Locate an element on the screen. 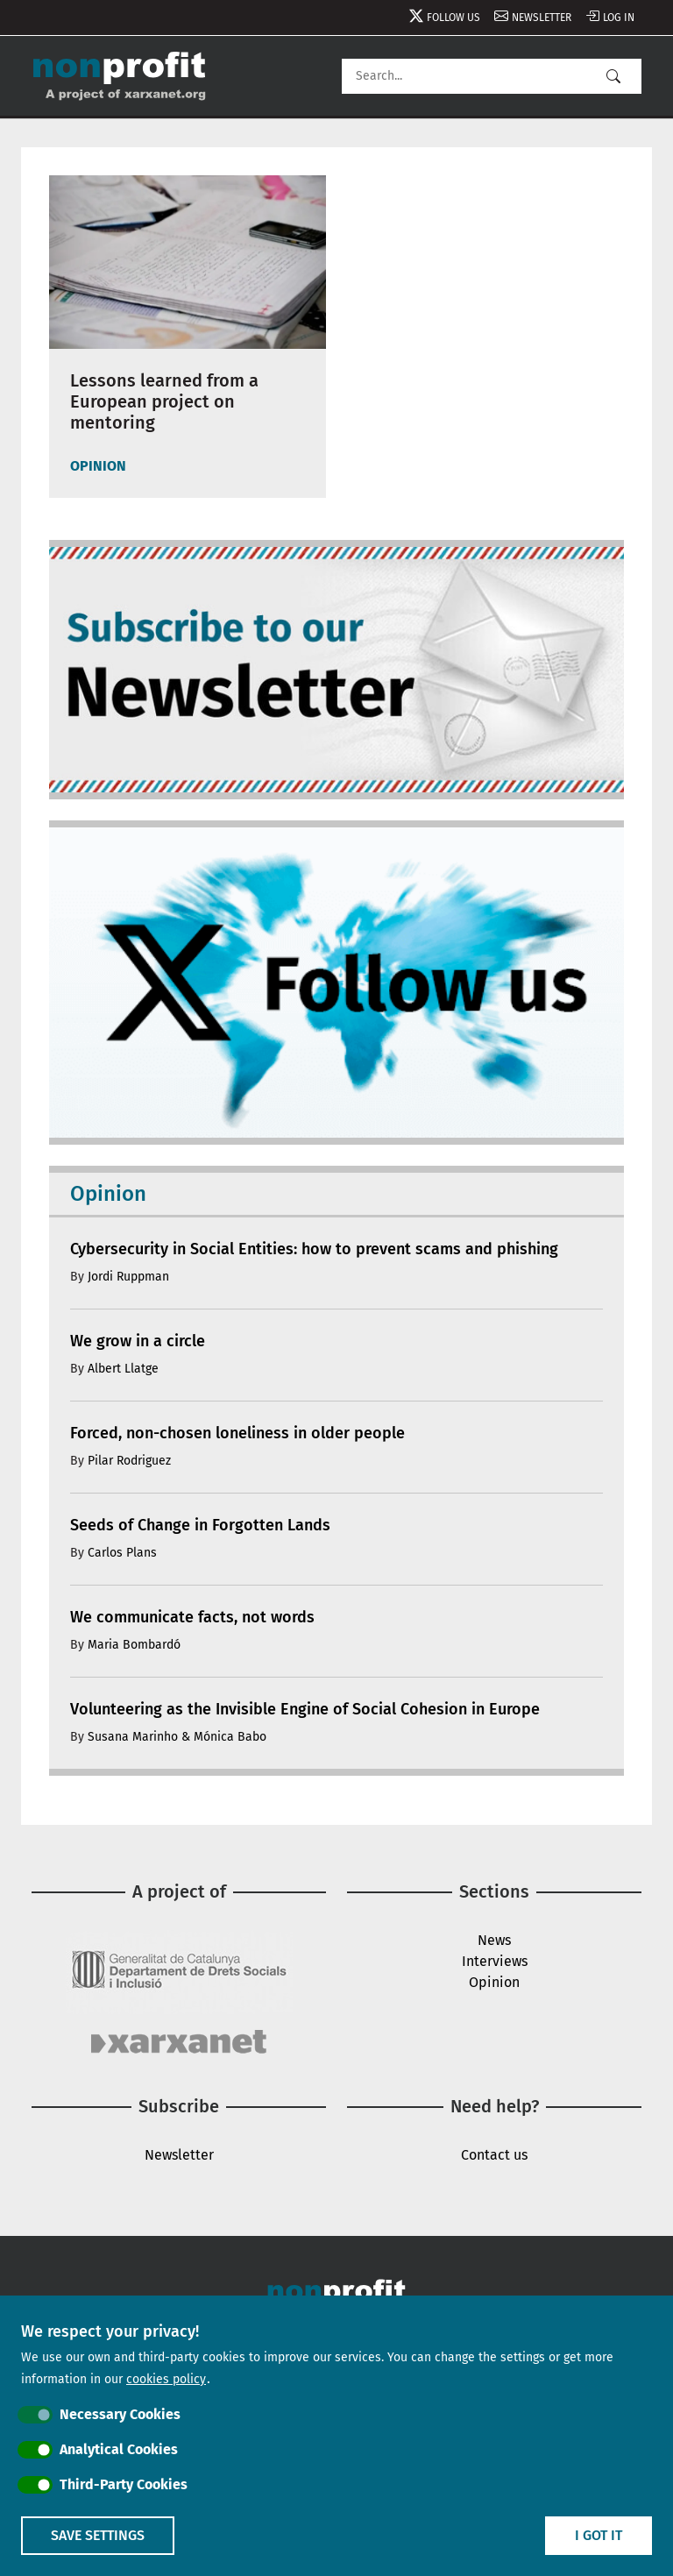 The height and width of the screenshot is (2576, 673). Newsletter is located at coordinates (541, 17).